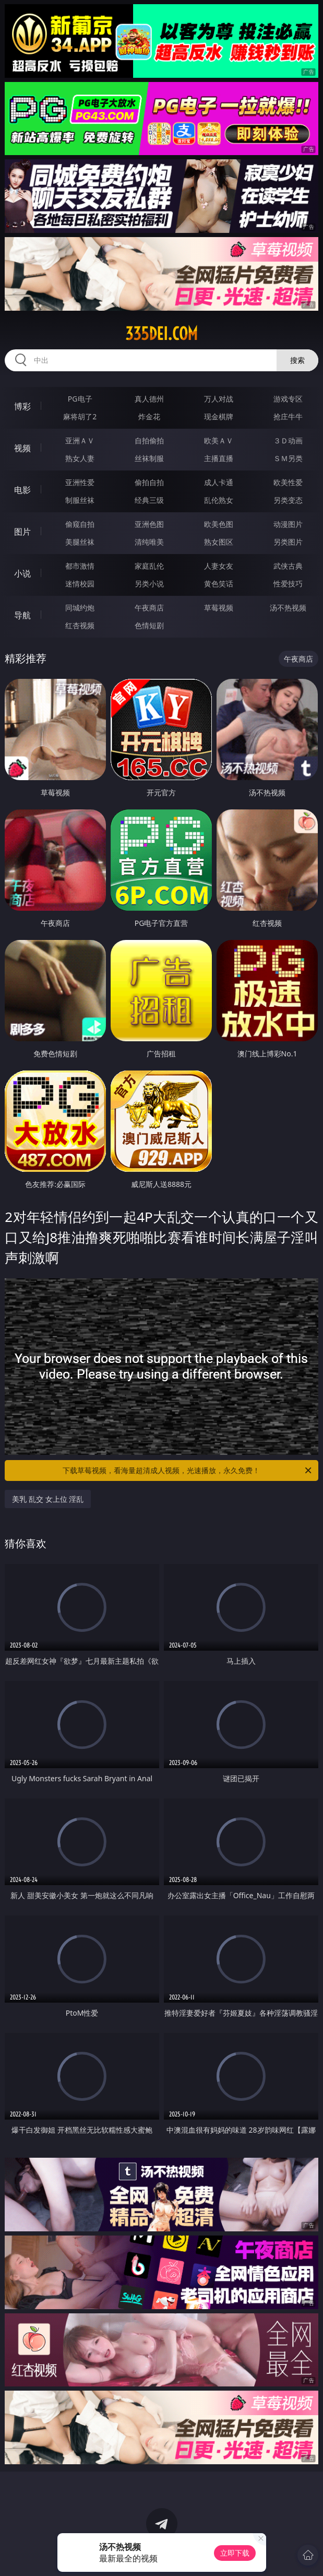  I want to click on 小说, so click(22, 573).